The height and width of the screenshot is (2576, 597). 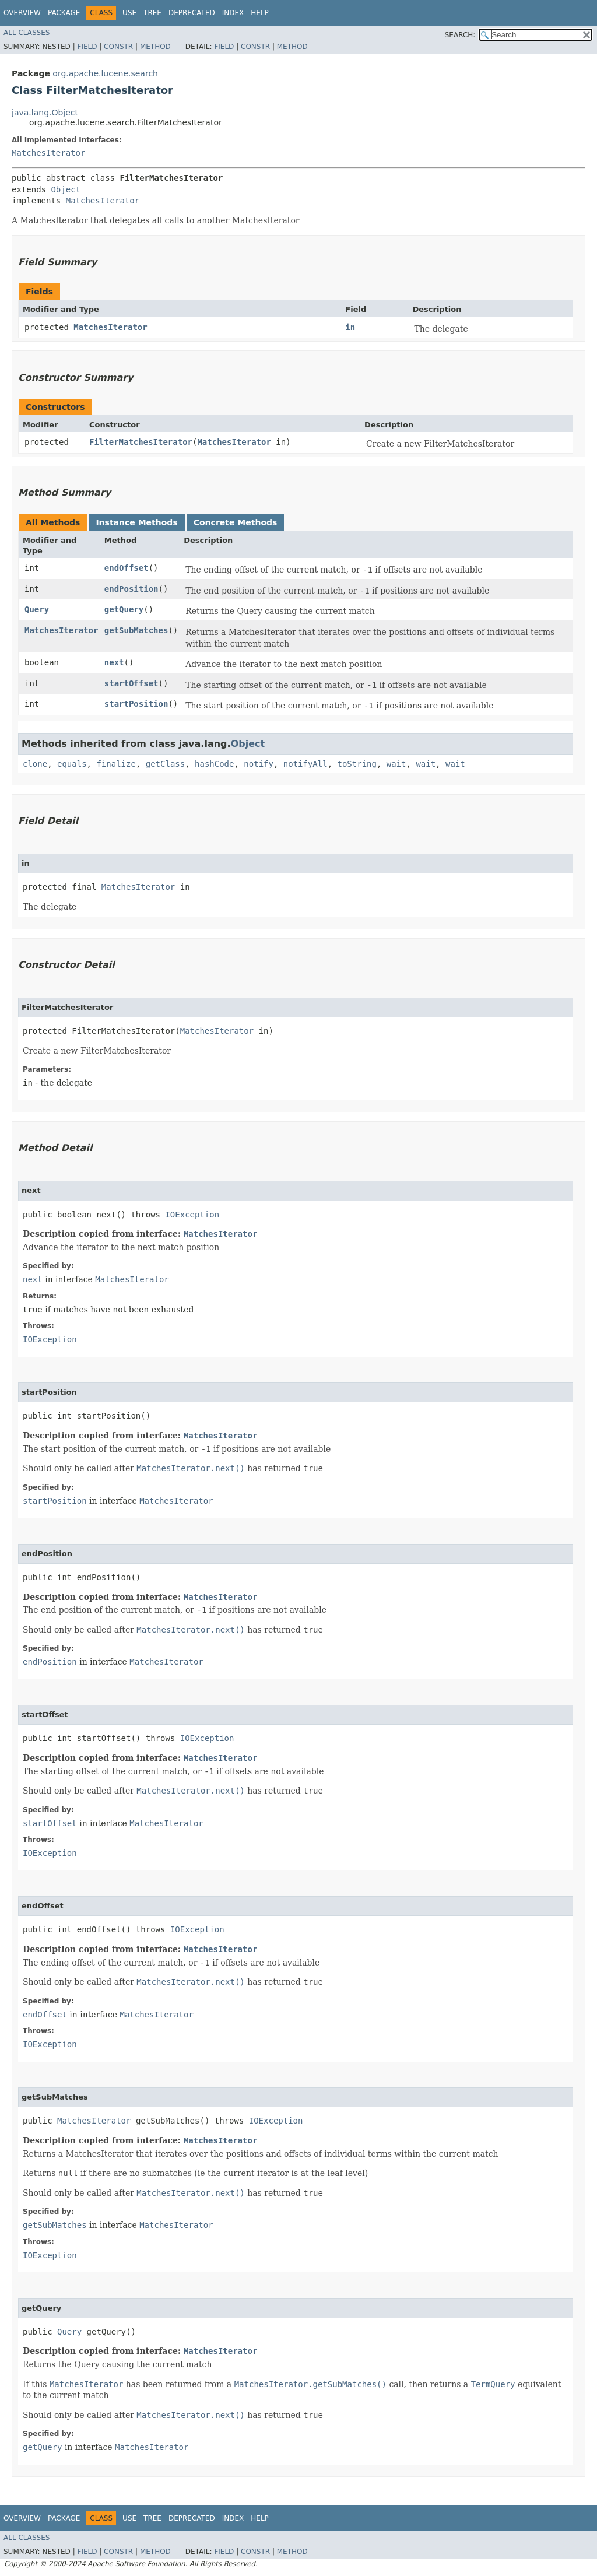 What do you see at coordinates (305, 763) in the screenshot?
I see `notifyAll` at bounding box center [305, 763].